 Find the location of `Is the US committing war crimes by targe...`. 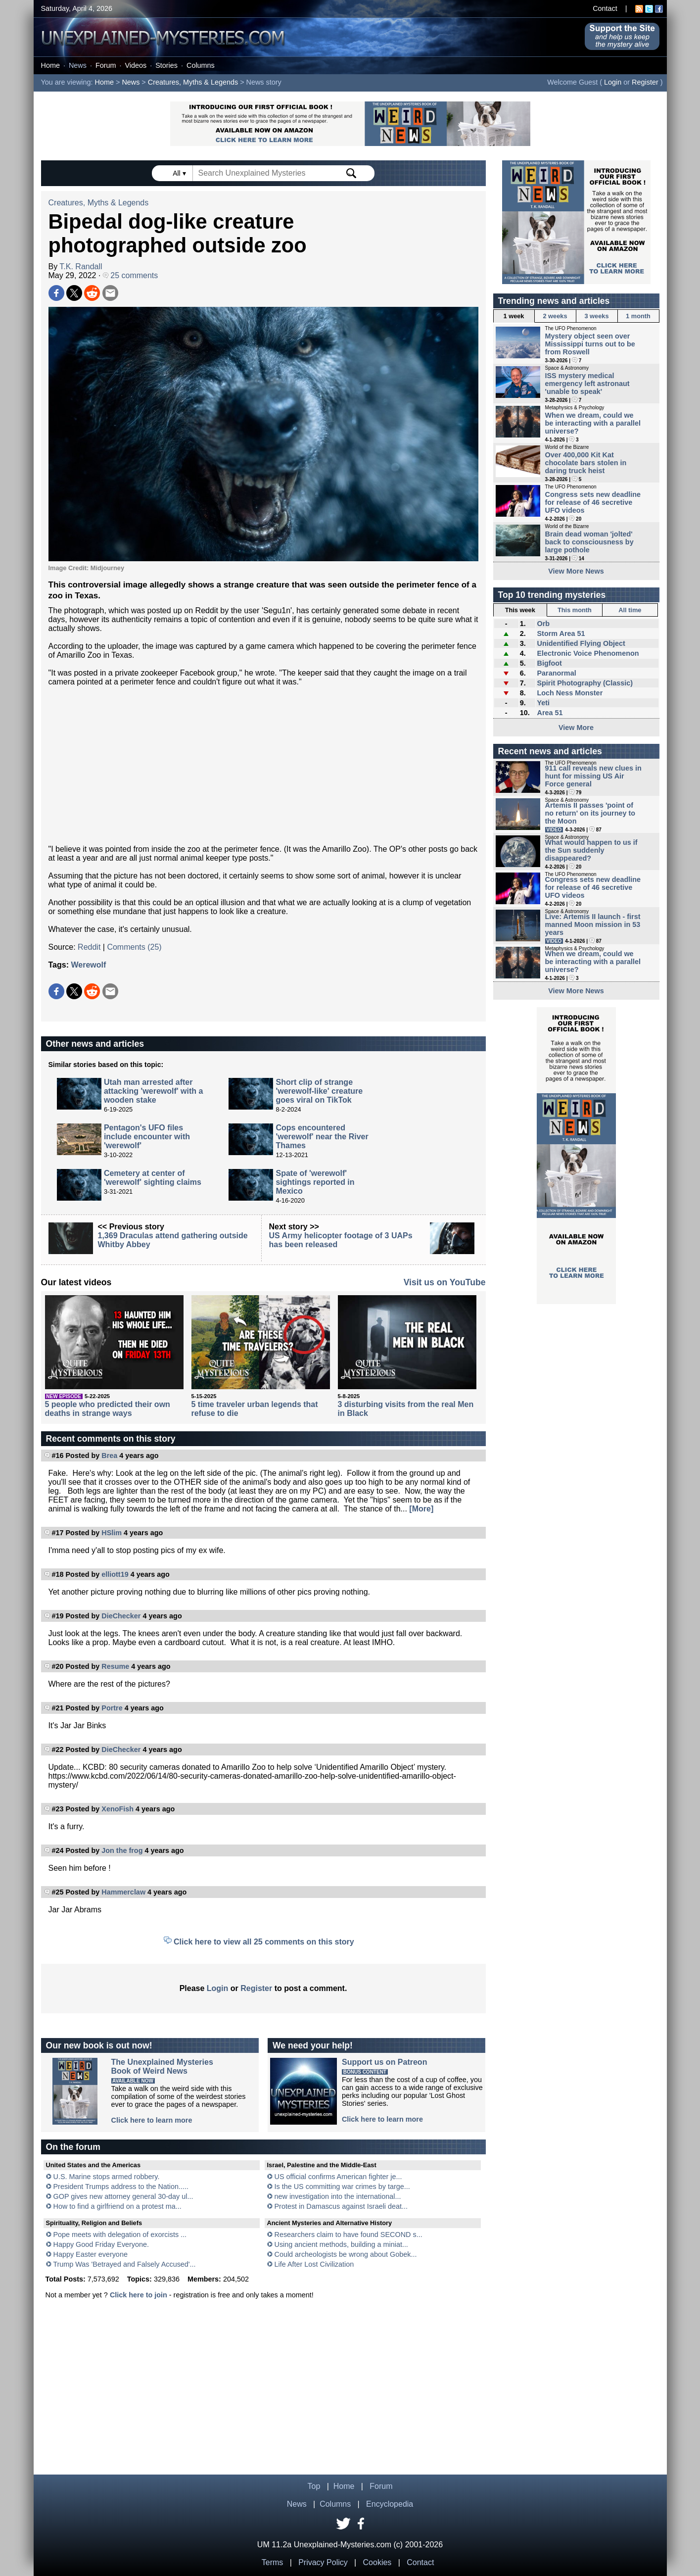

Is the US committing war crimes by targe... is located at coordinates (342, 2186).